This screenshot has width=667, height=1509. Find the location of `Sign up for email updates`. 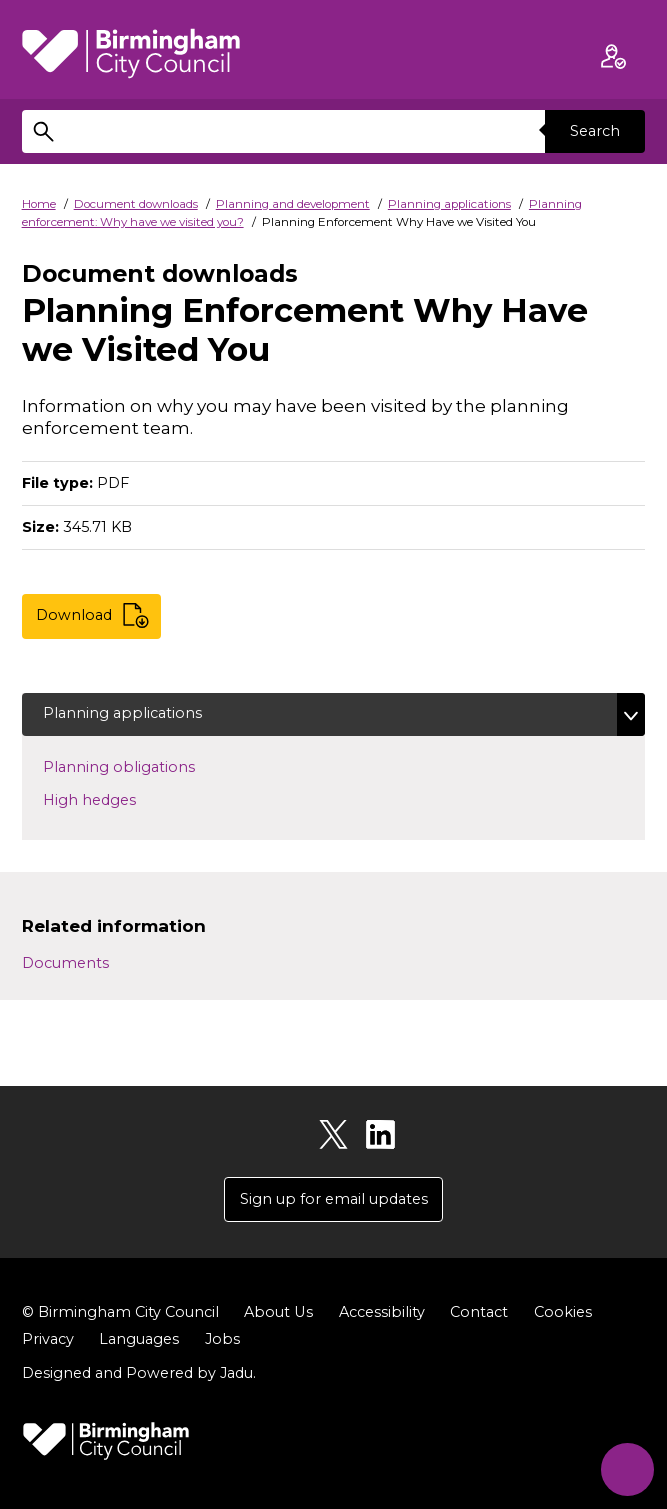

Sign up for email updates is located at coordinates (334, 1199).